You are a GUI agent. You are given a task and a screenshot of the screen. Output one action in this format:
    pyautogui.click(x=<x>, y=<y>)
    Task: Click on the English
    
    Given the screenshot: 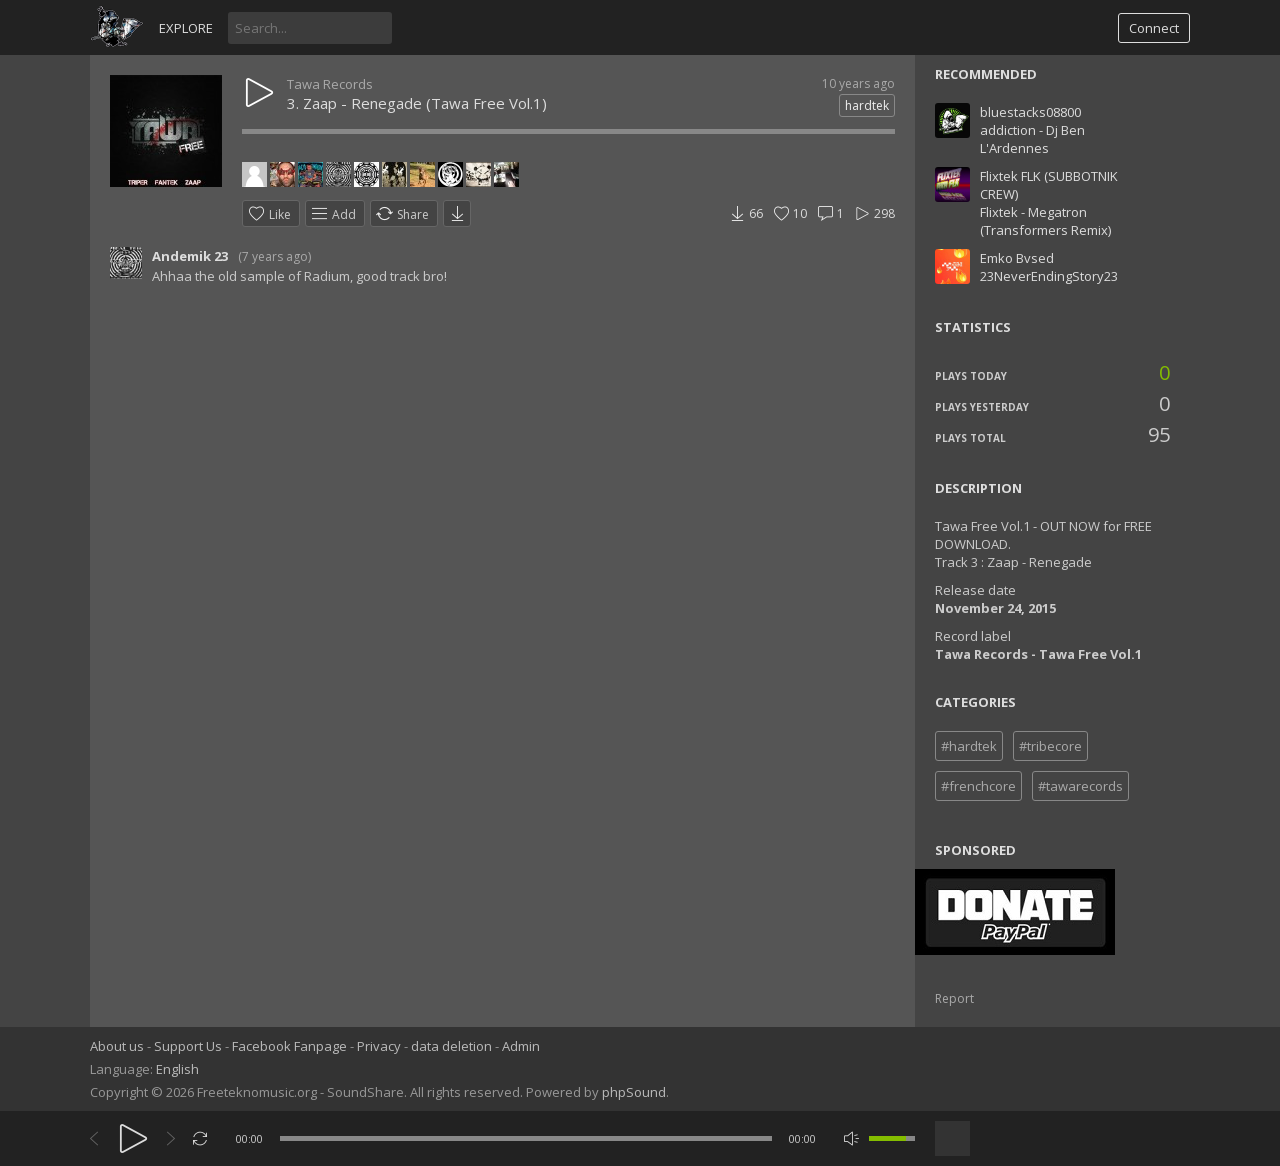 What is the action you would take?
    pyautogui.click(x=177, y=1069)
    